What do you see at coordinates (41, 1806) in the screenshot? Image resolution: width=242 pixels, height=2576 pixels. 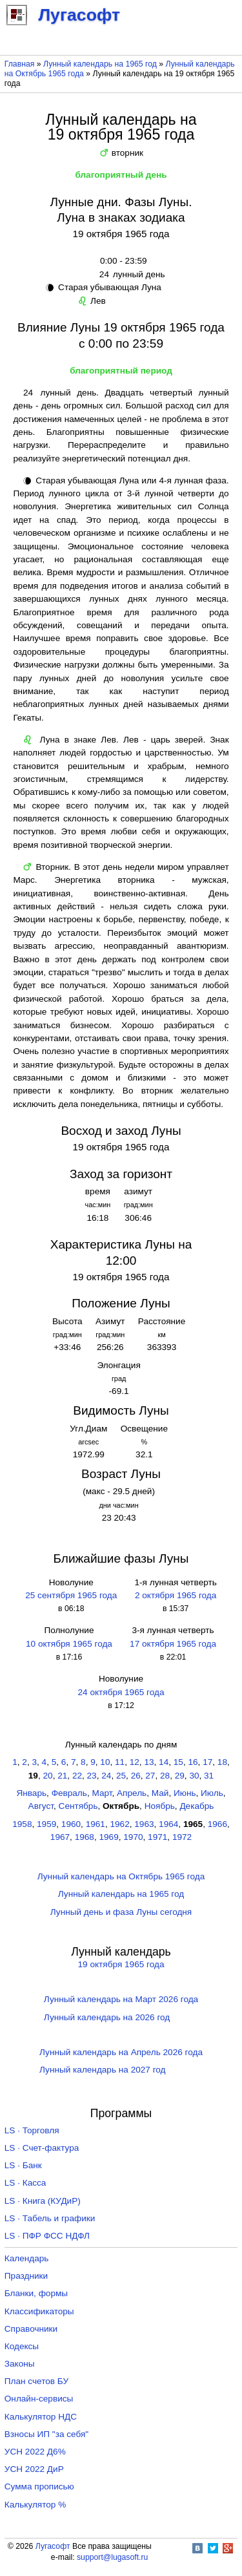 I see `Август` at bounding box center [41, 1806].